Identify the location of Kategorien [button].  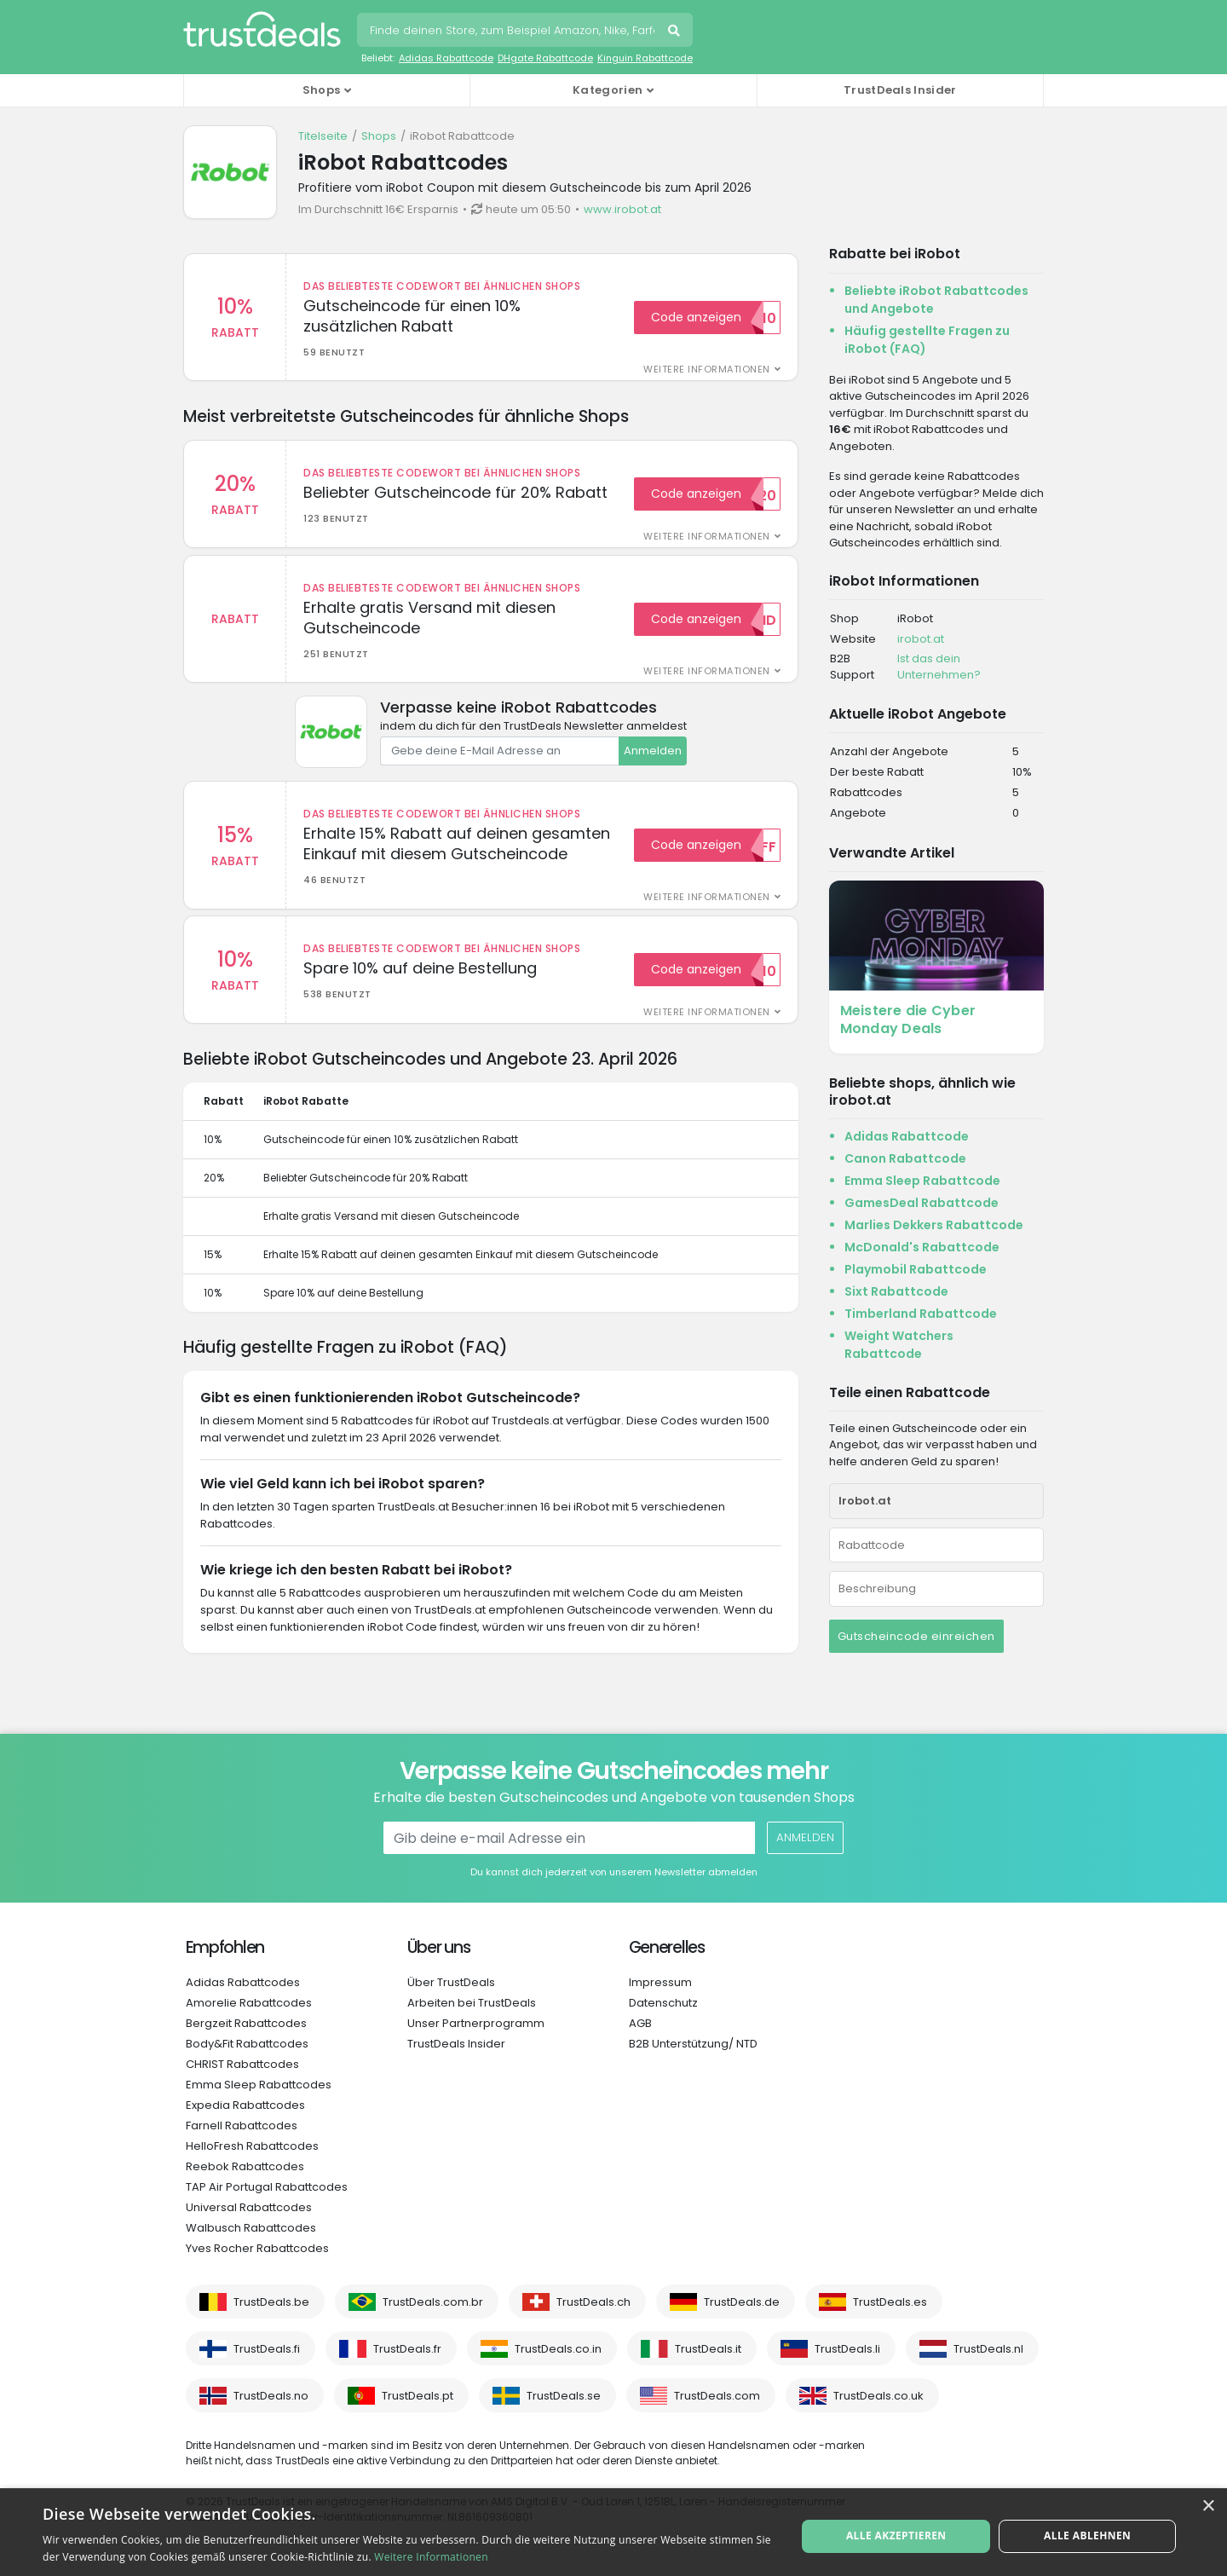
(607, 90).